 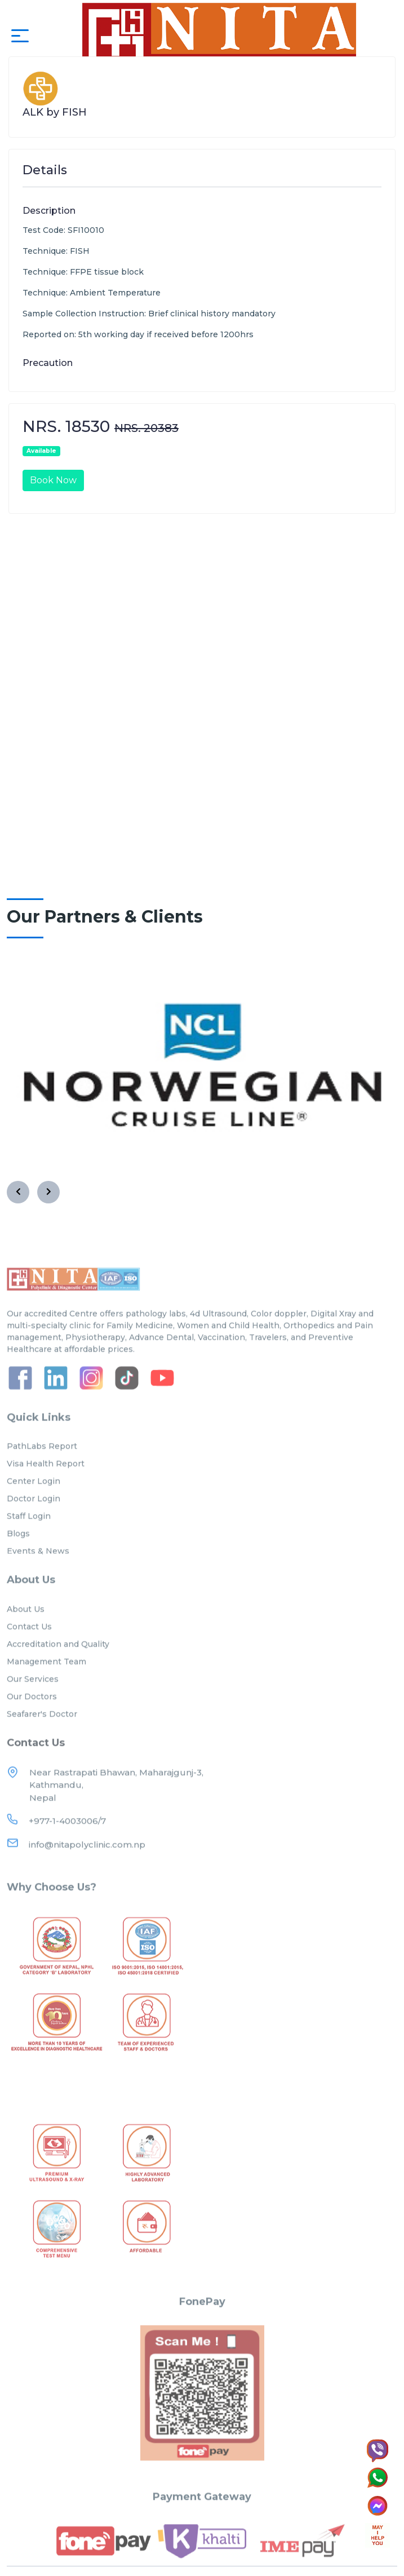 I want to click on [presentation], so click(x=18, y=1192).